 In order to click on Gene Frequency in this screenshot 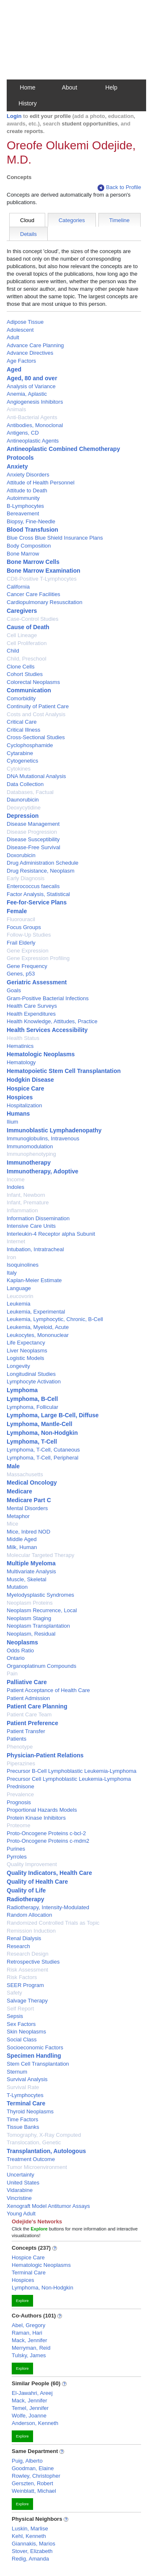, I will do `click(27, 966)`.